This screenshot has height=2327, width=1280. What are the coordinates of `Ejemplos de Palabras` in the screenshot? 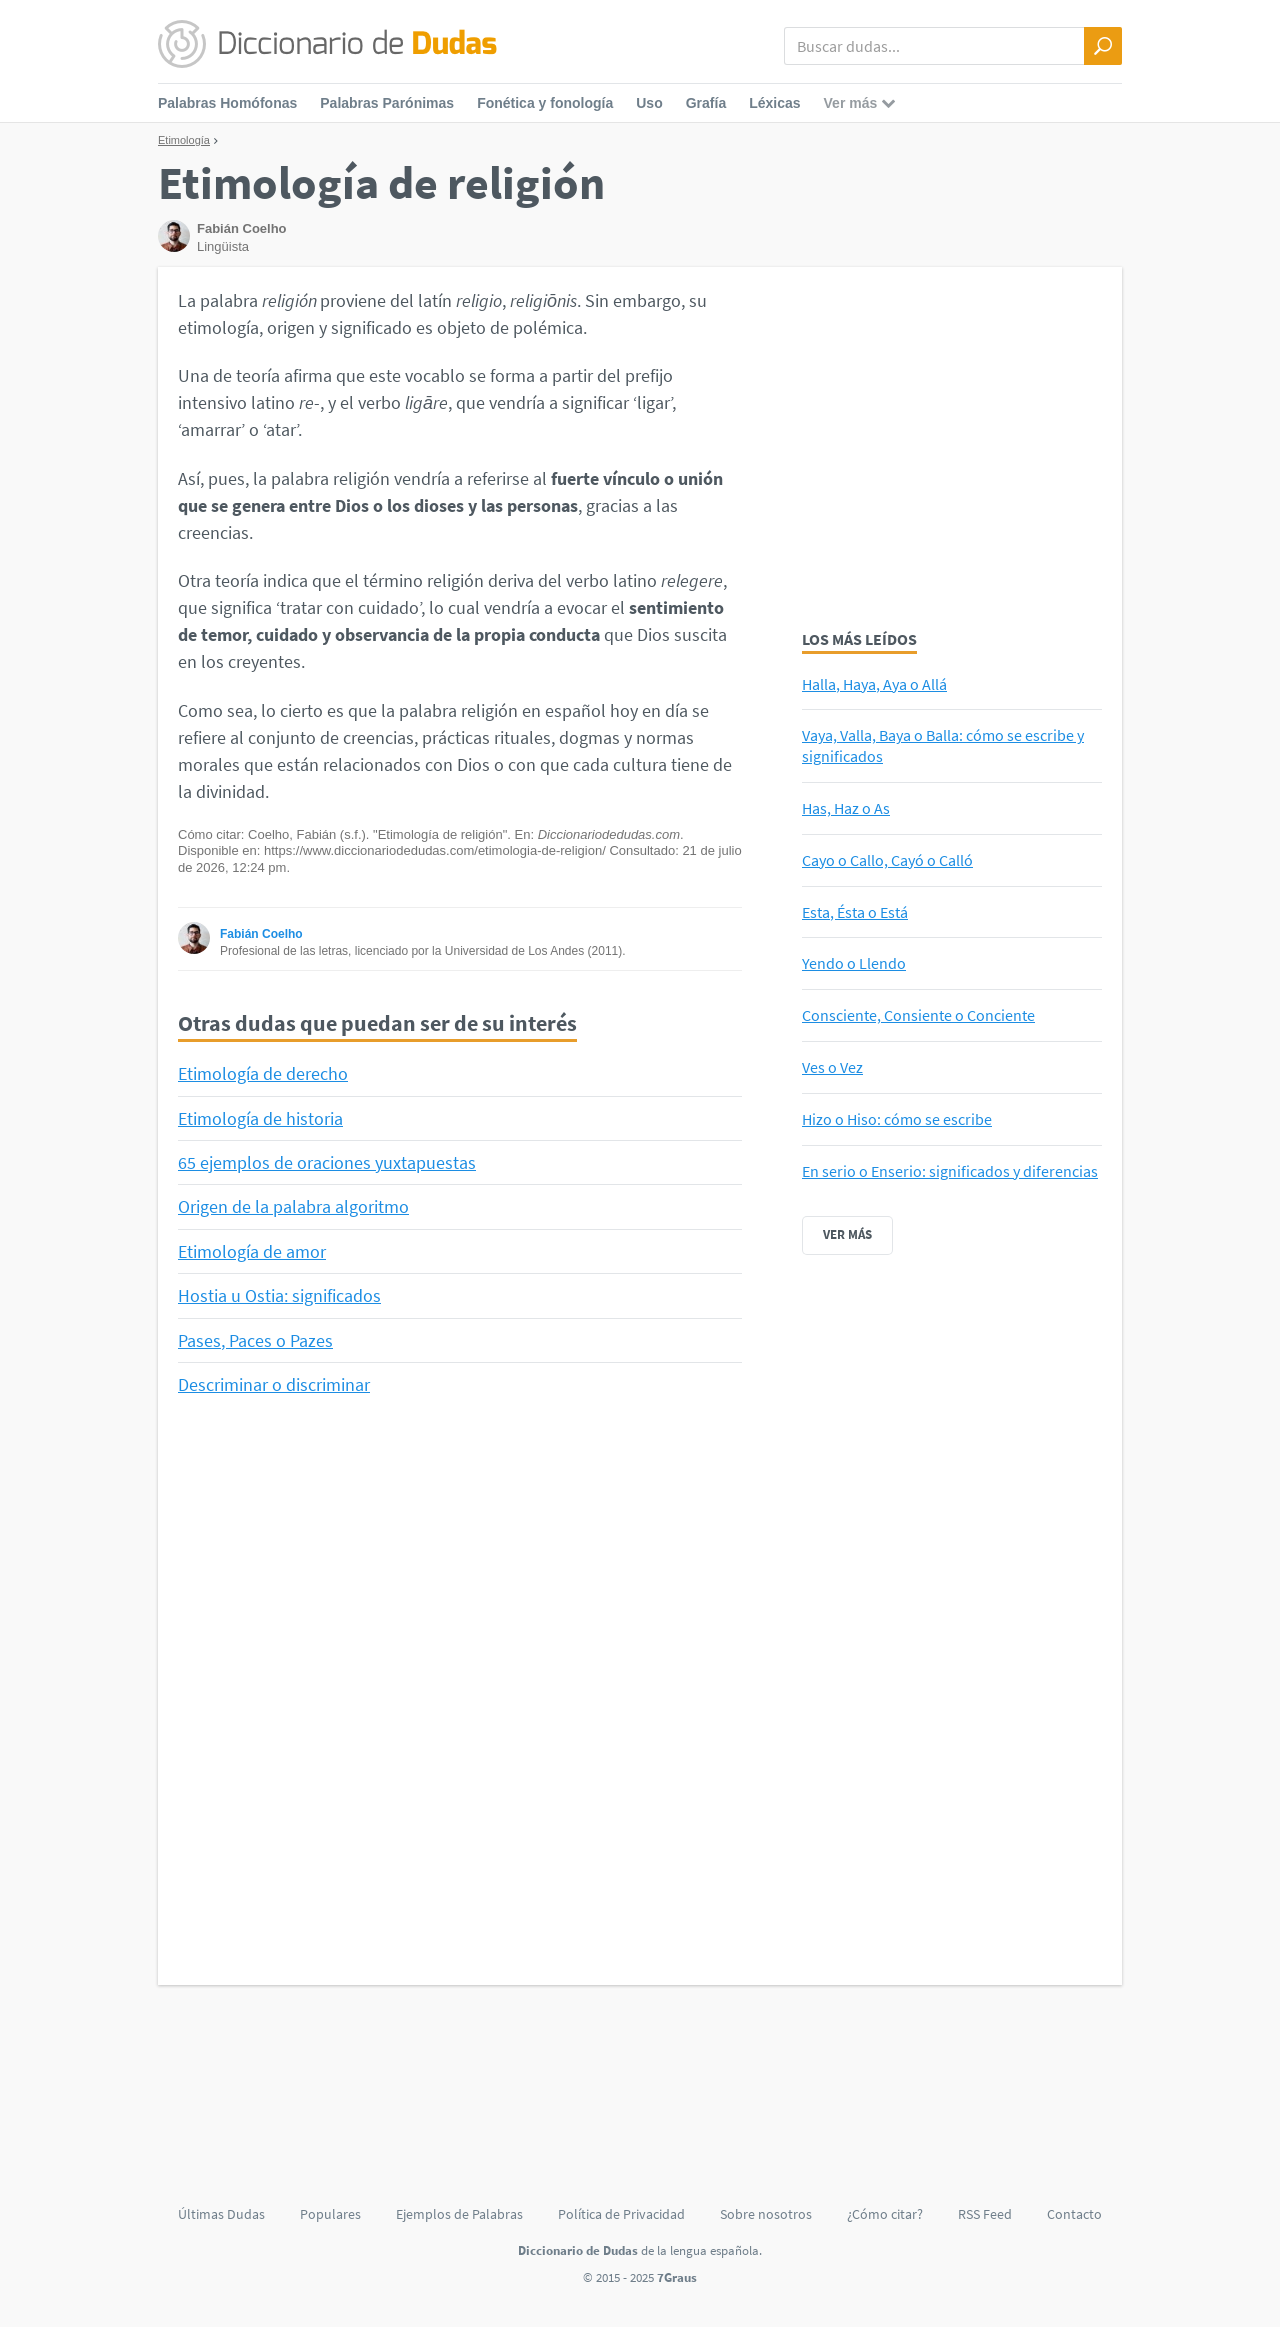 It's located at (459, 2214).